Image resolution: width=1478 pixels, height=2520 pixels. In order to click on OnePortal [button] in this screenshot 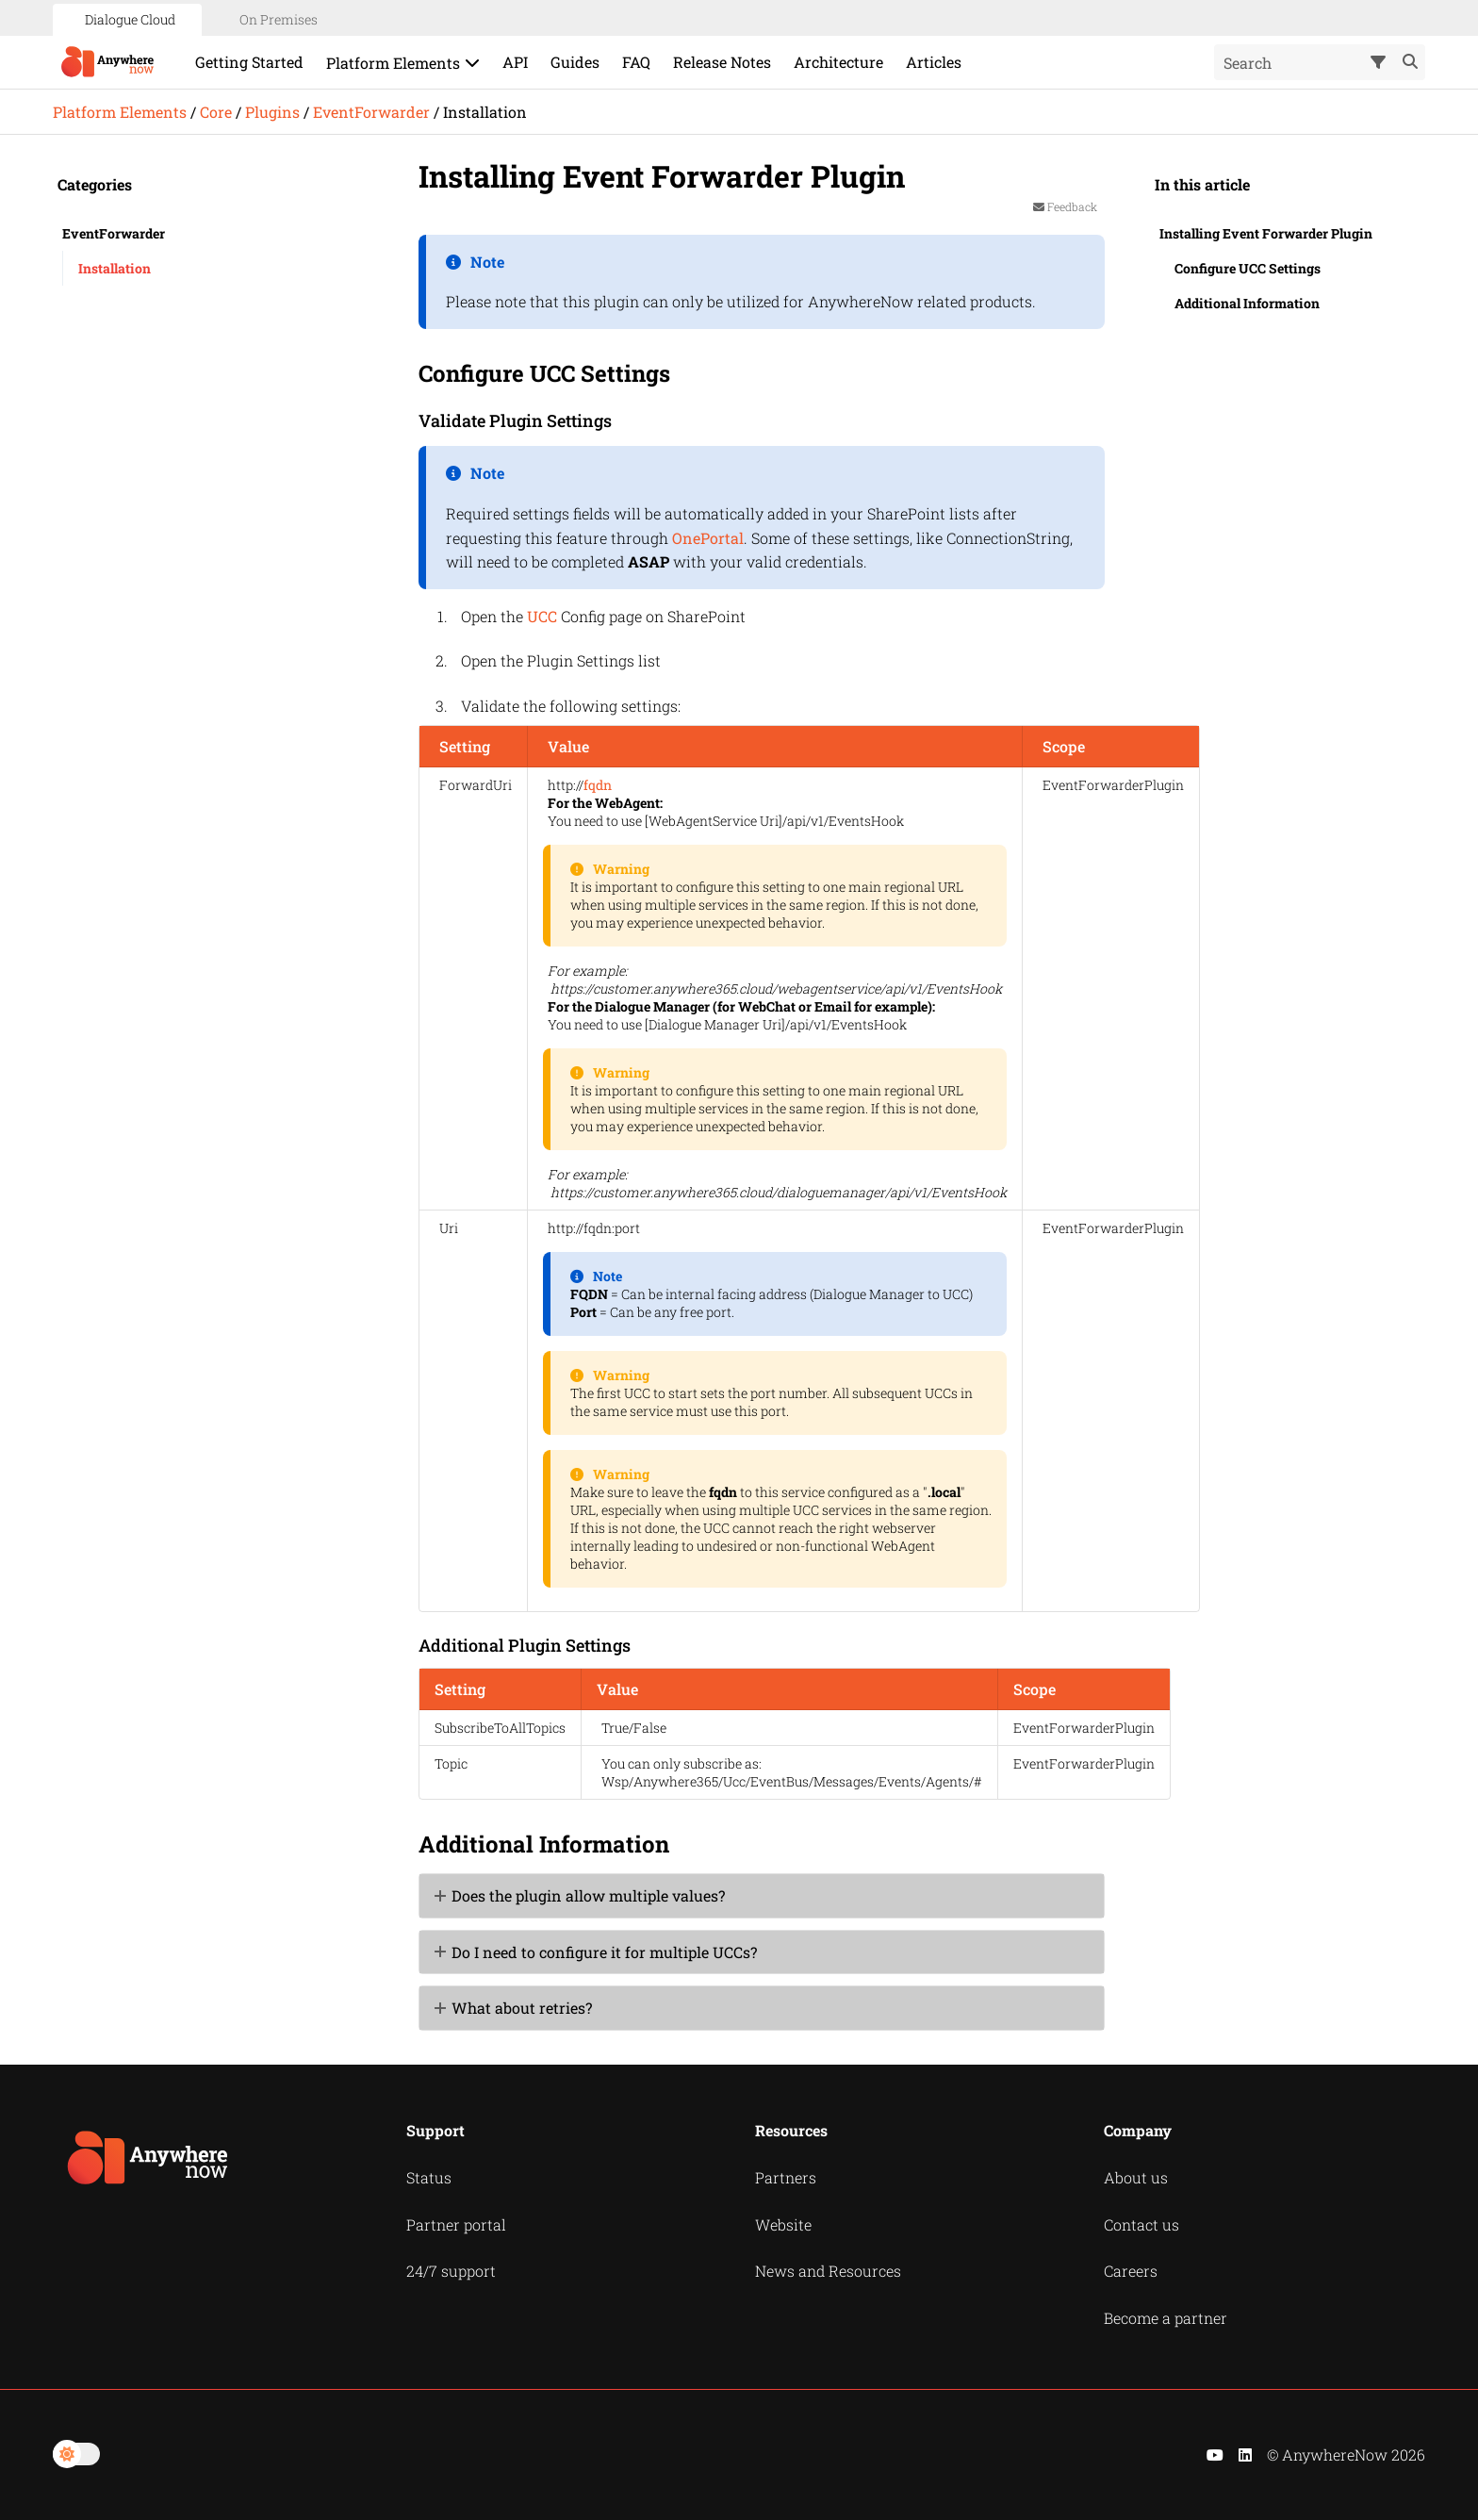, I will do `click(708, 538)`.